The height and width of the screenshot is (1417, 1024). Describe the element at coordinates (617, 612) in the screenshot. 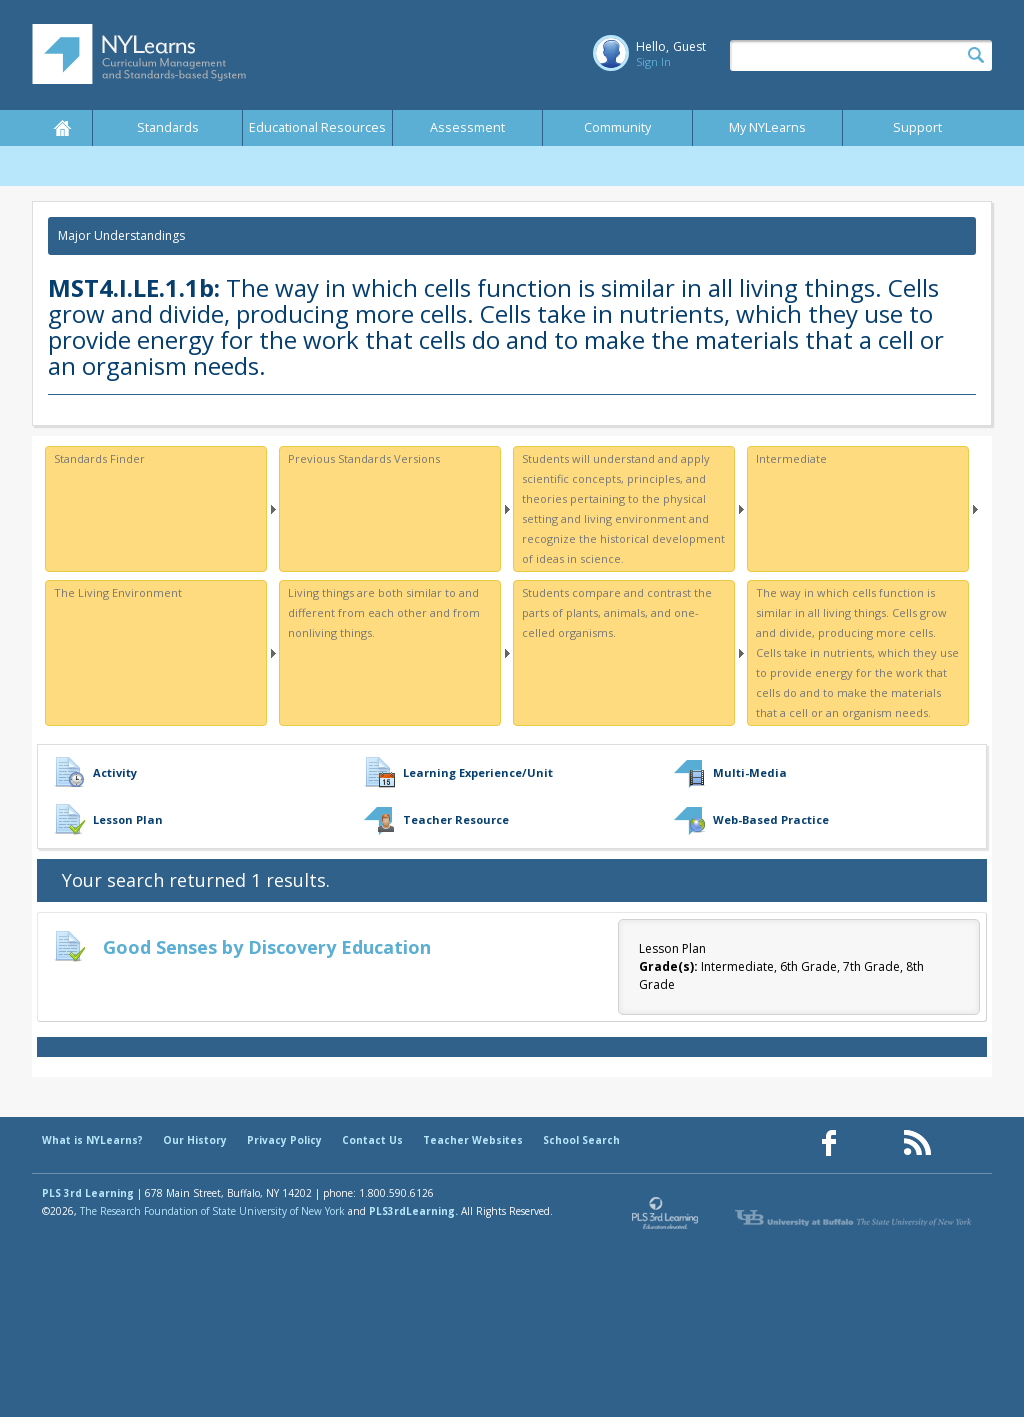

I see `Students compare and contrast the parts of plants, animals, and one-celled organisms.` at that location.